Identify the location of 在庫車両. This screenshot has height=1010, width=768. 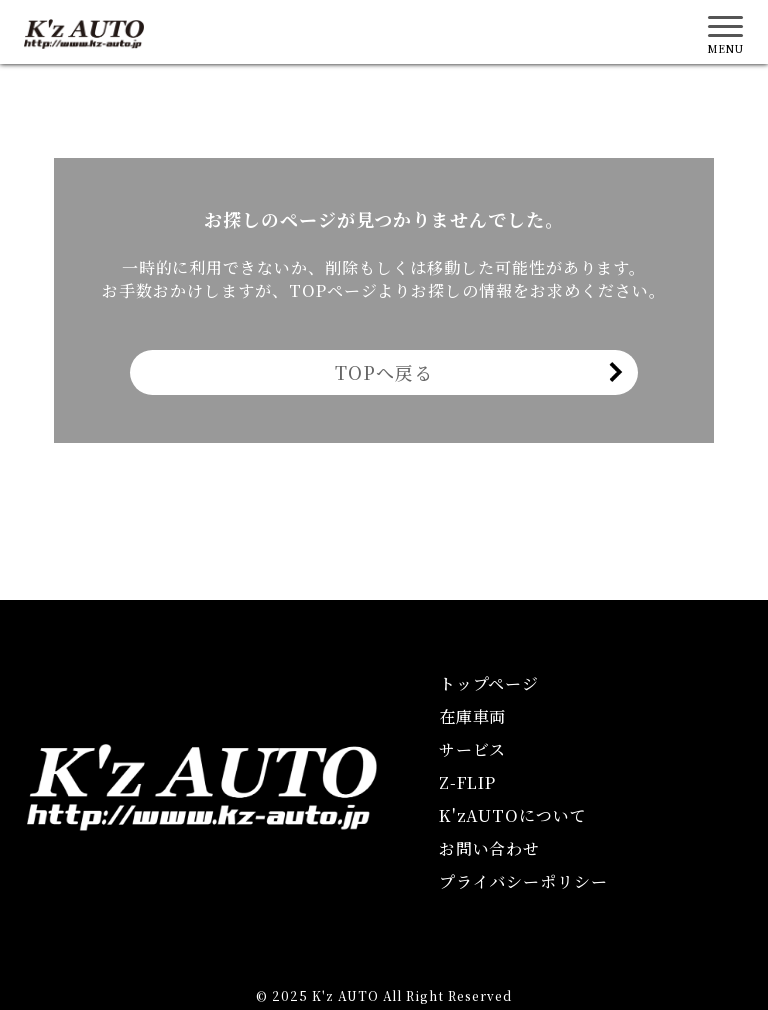
(473, 716).